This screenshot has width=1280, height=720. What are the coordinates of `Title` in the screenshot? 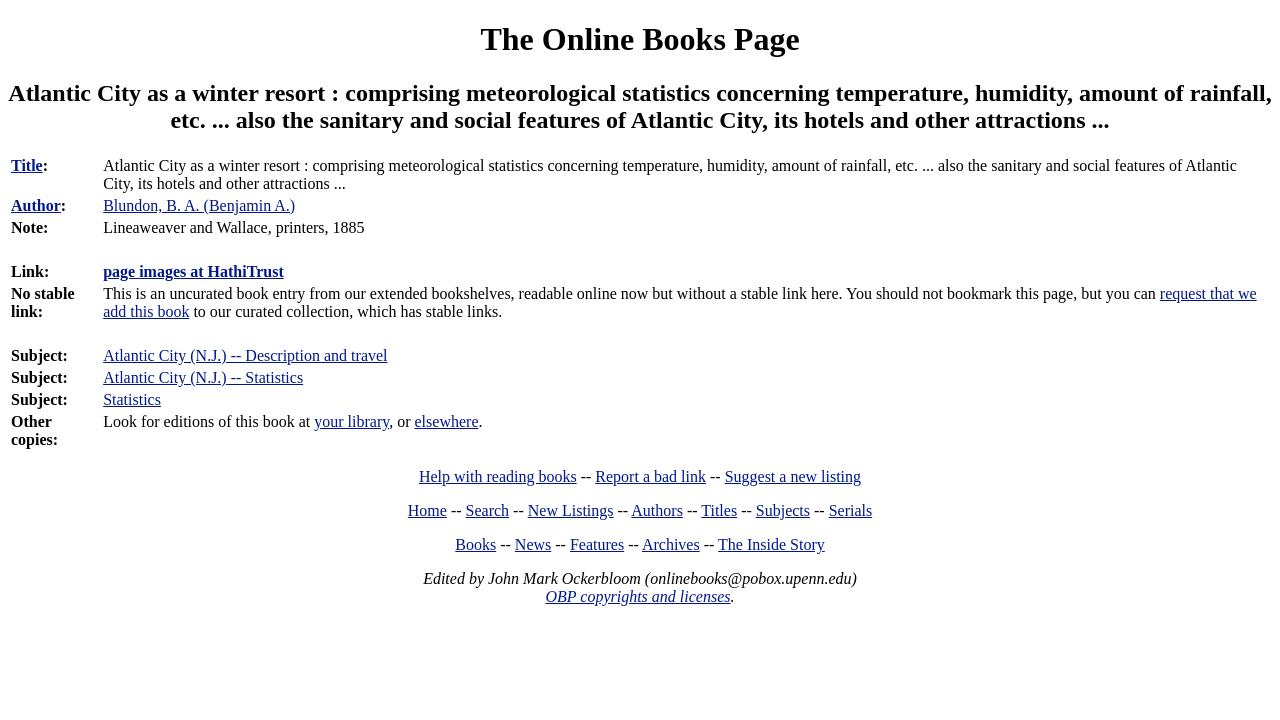 It's located at (27, 165).